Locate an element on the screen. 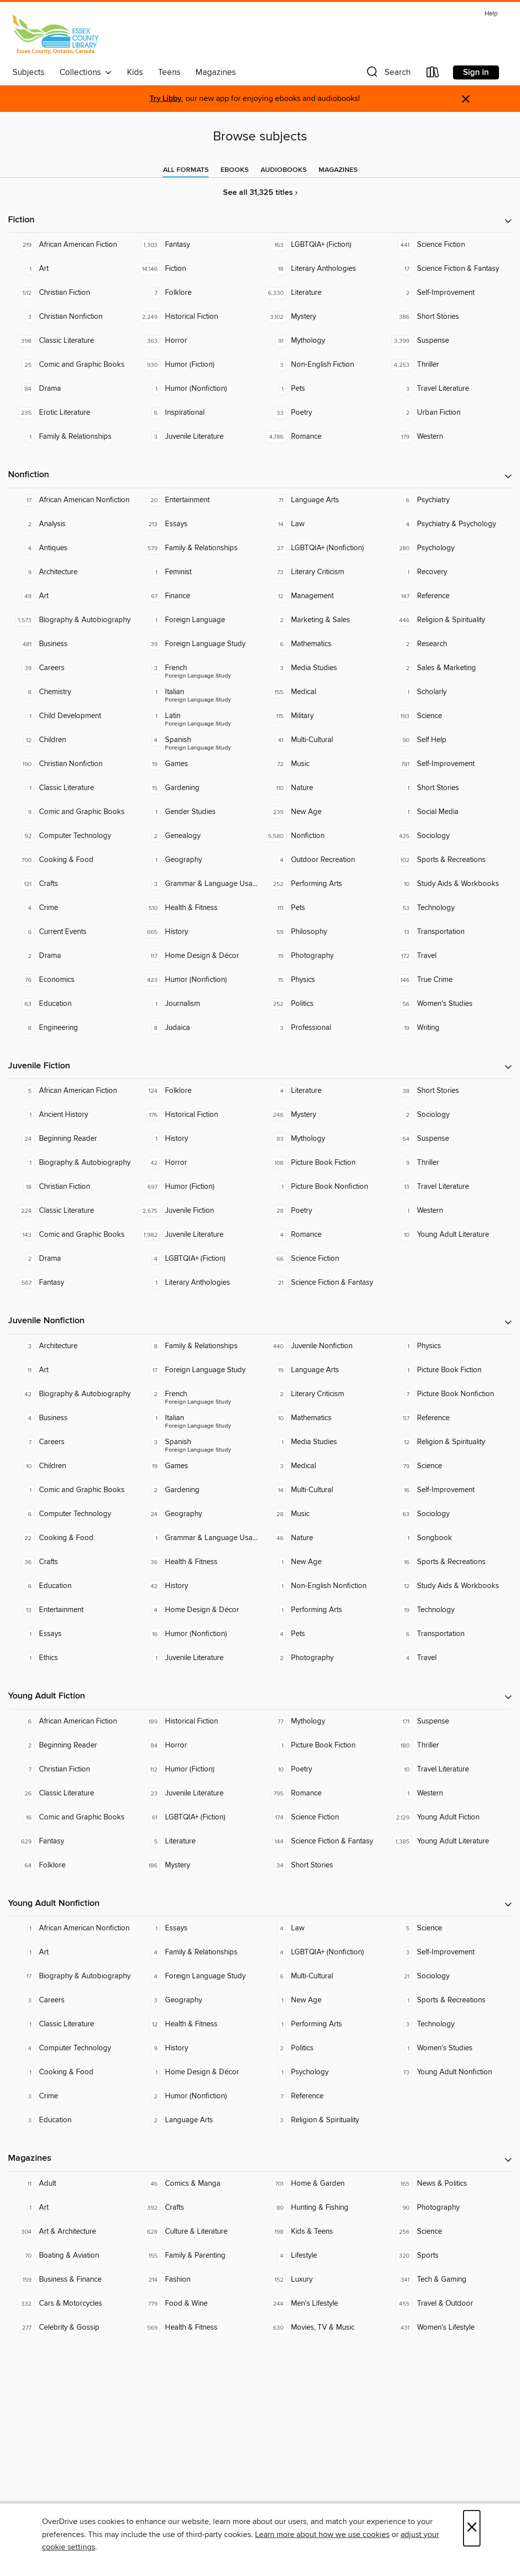 Image resolution: width=520 pixels, height=2576 pixels. [Movies, TV & Music. 630 titles in collection.] is located at coordinates (323, 2328).